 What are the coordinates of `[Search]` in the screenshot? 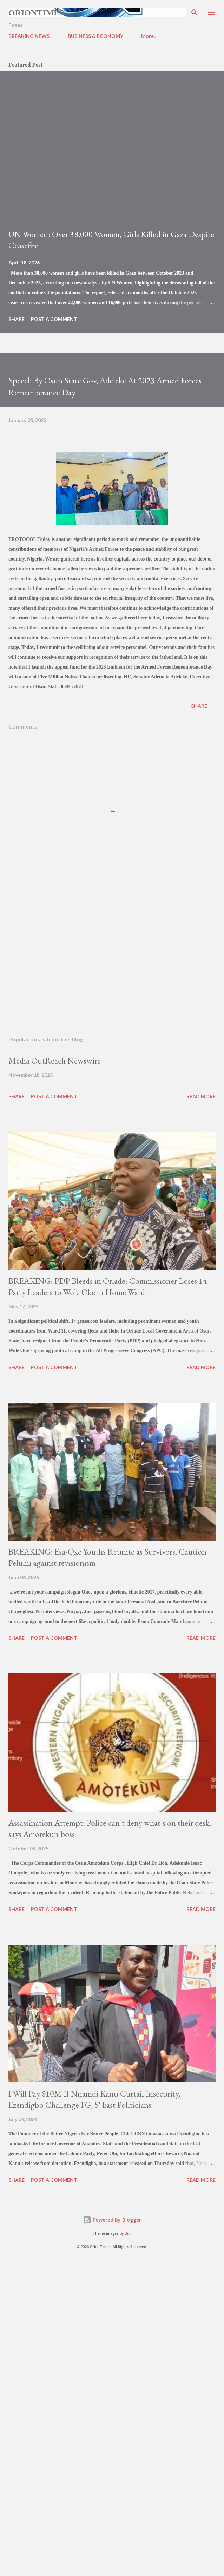 It's located at (194, 12).